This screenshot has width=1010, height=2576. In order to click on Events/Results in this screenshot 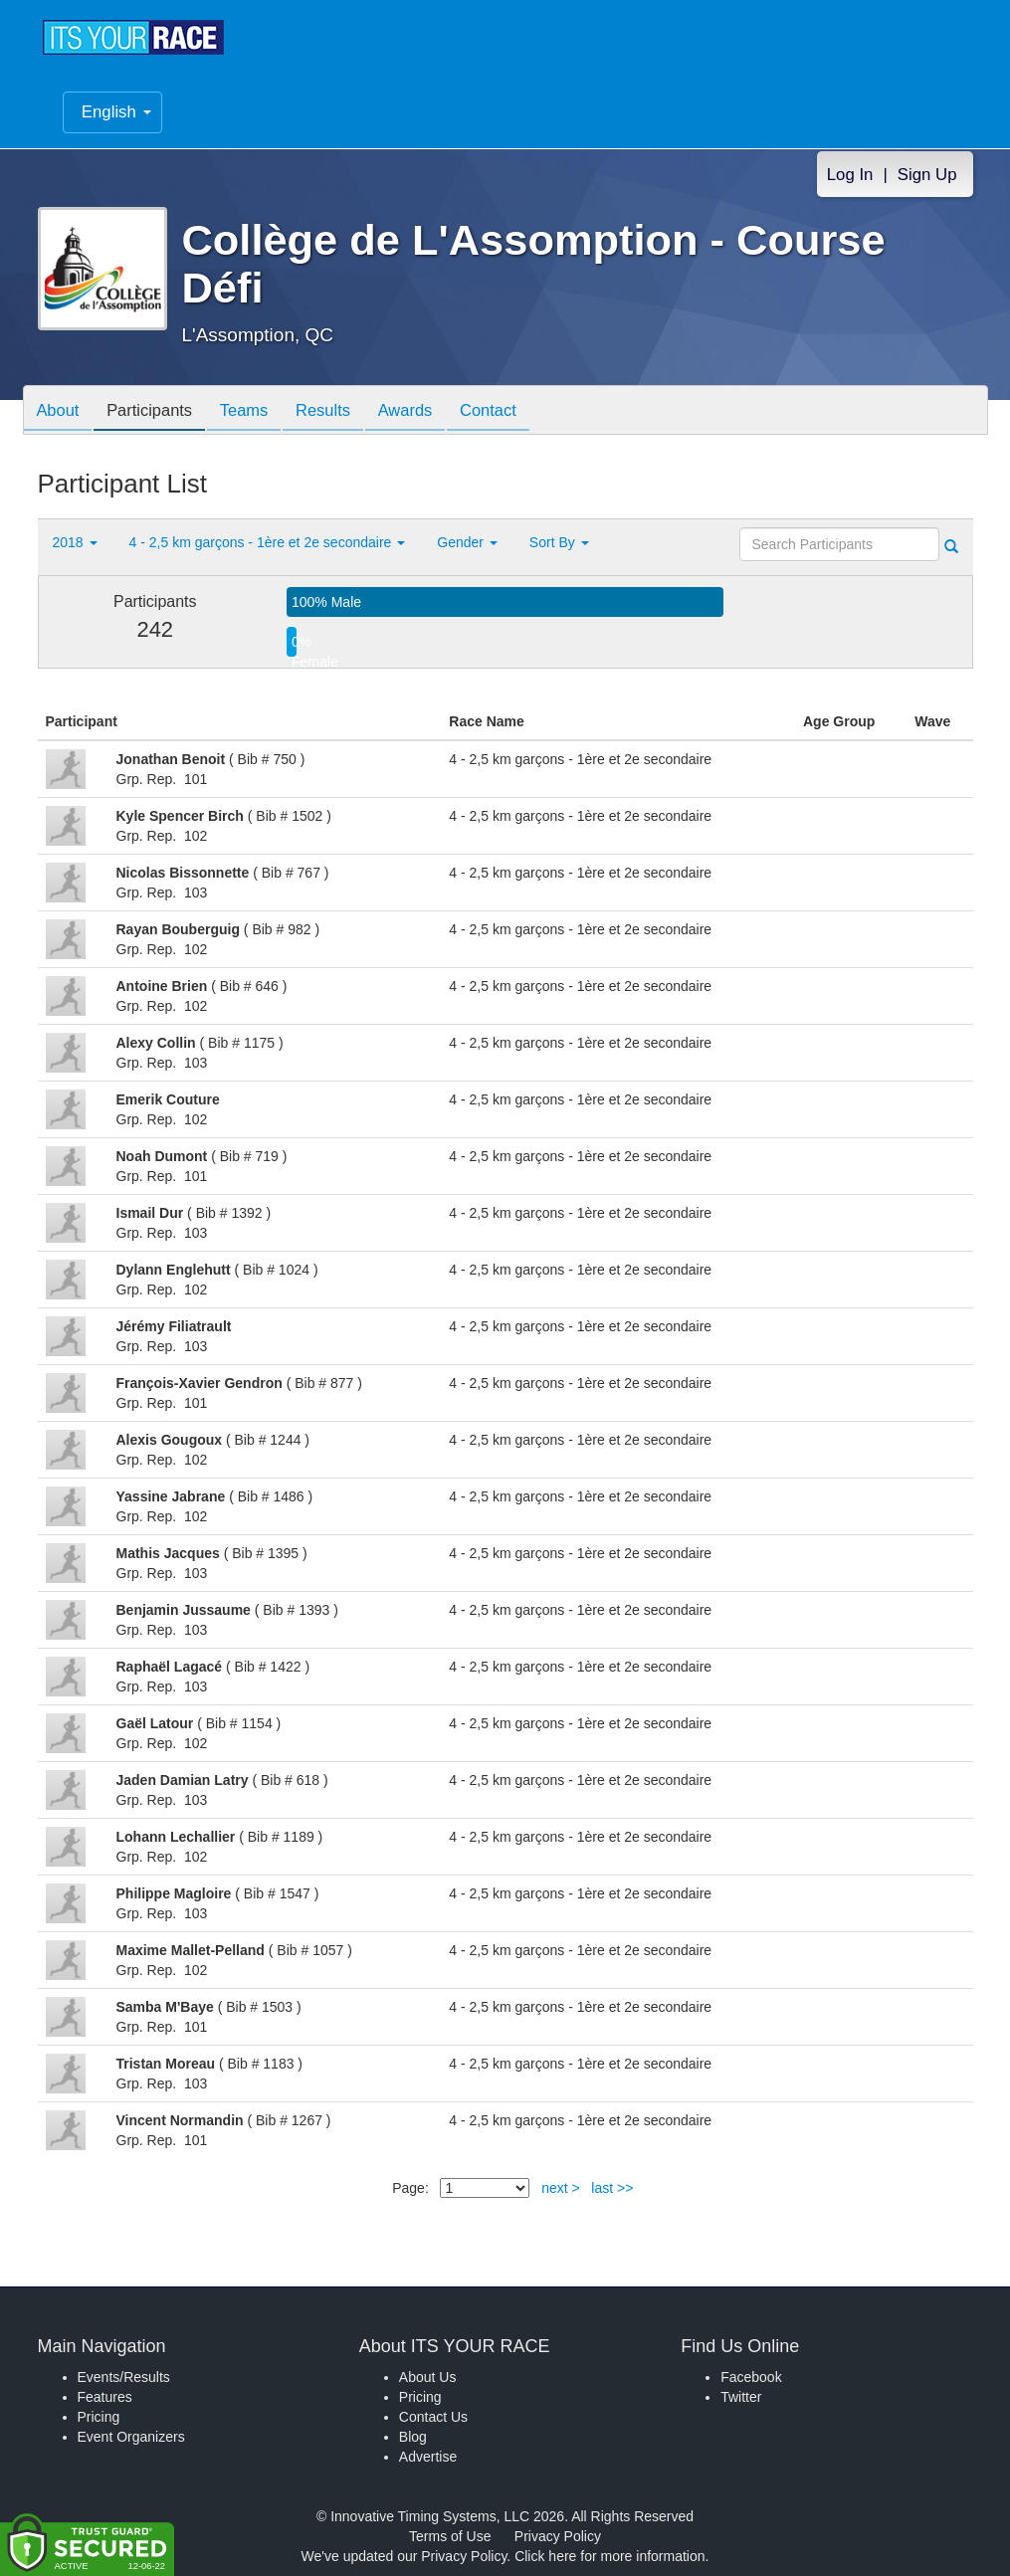, I will do `click(124, 2377)`.